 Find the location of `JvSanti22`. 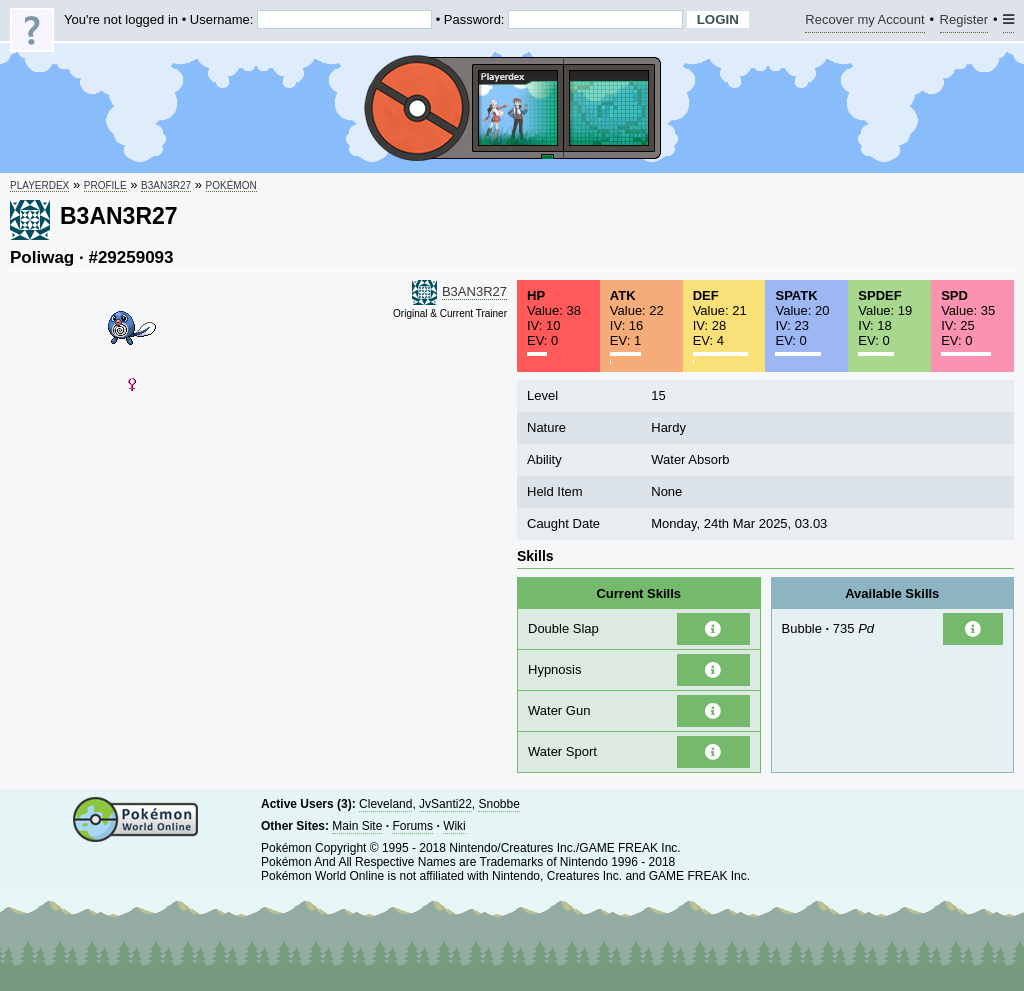

JvSanti22 is located at coordinates (445, 804).